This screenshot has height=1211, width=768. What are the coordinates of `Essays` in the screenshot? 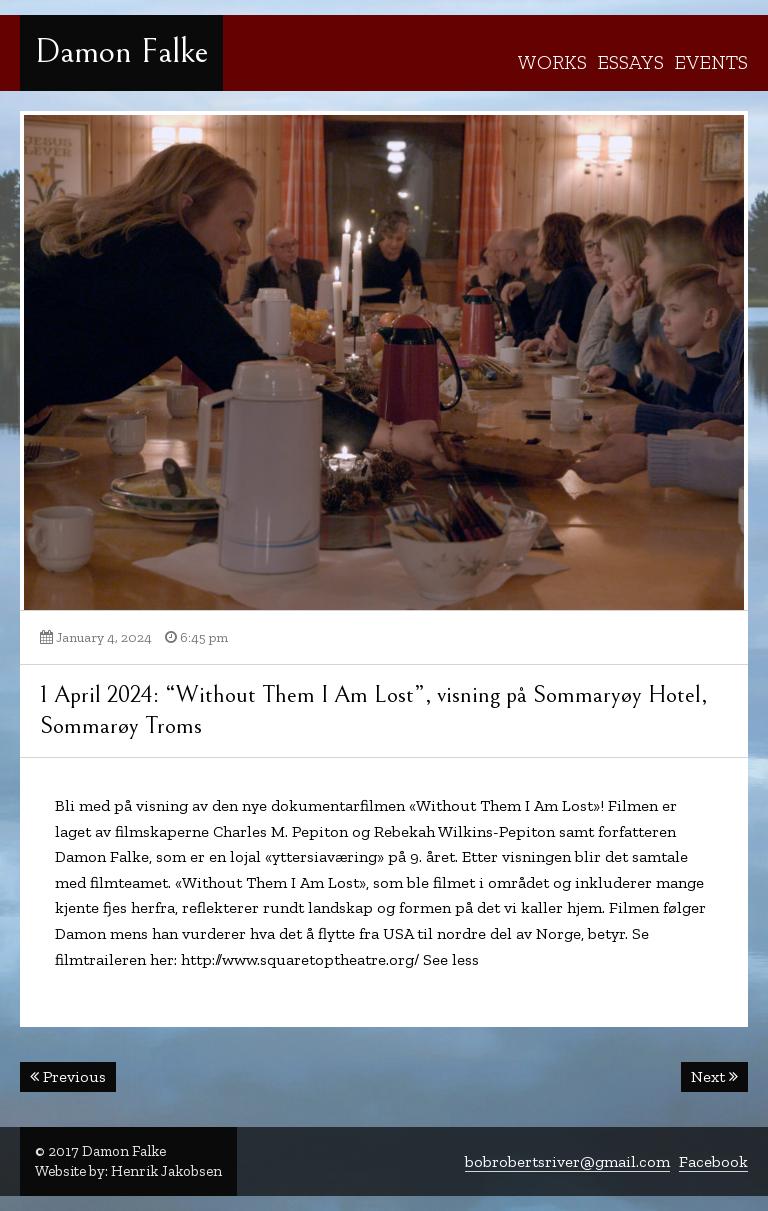 It's located at (630, 62).